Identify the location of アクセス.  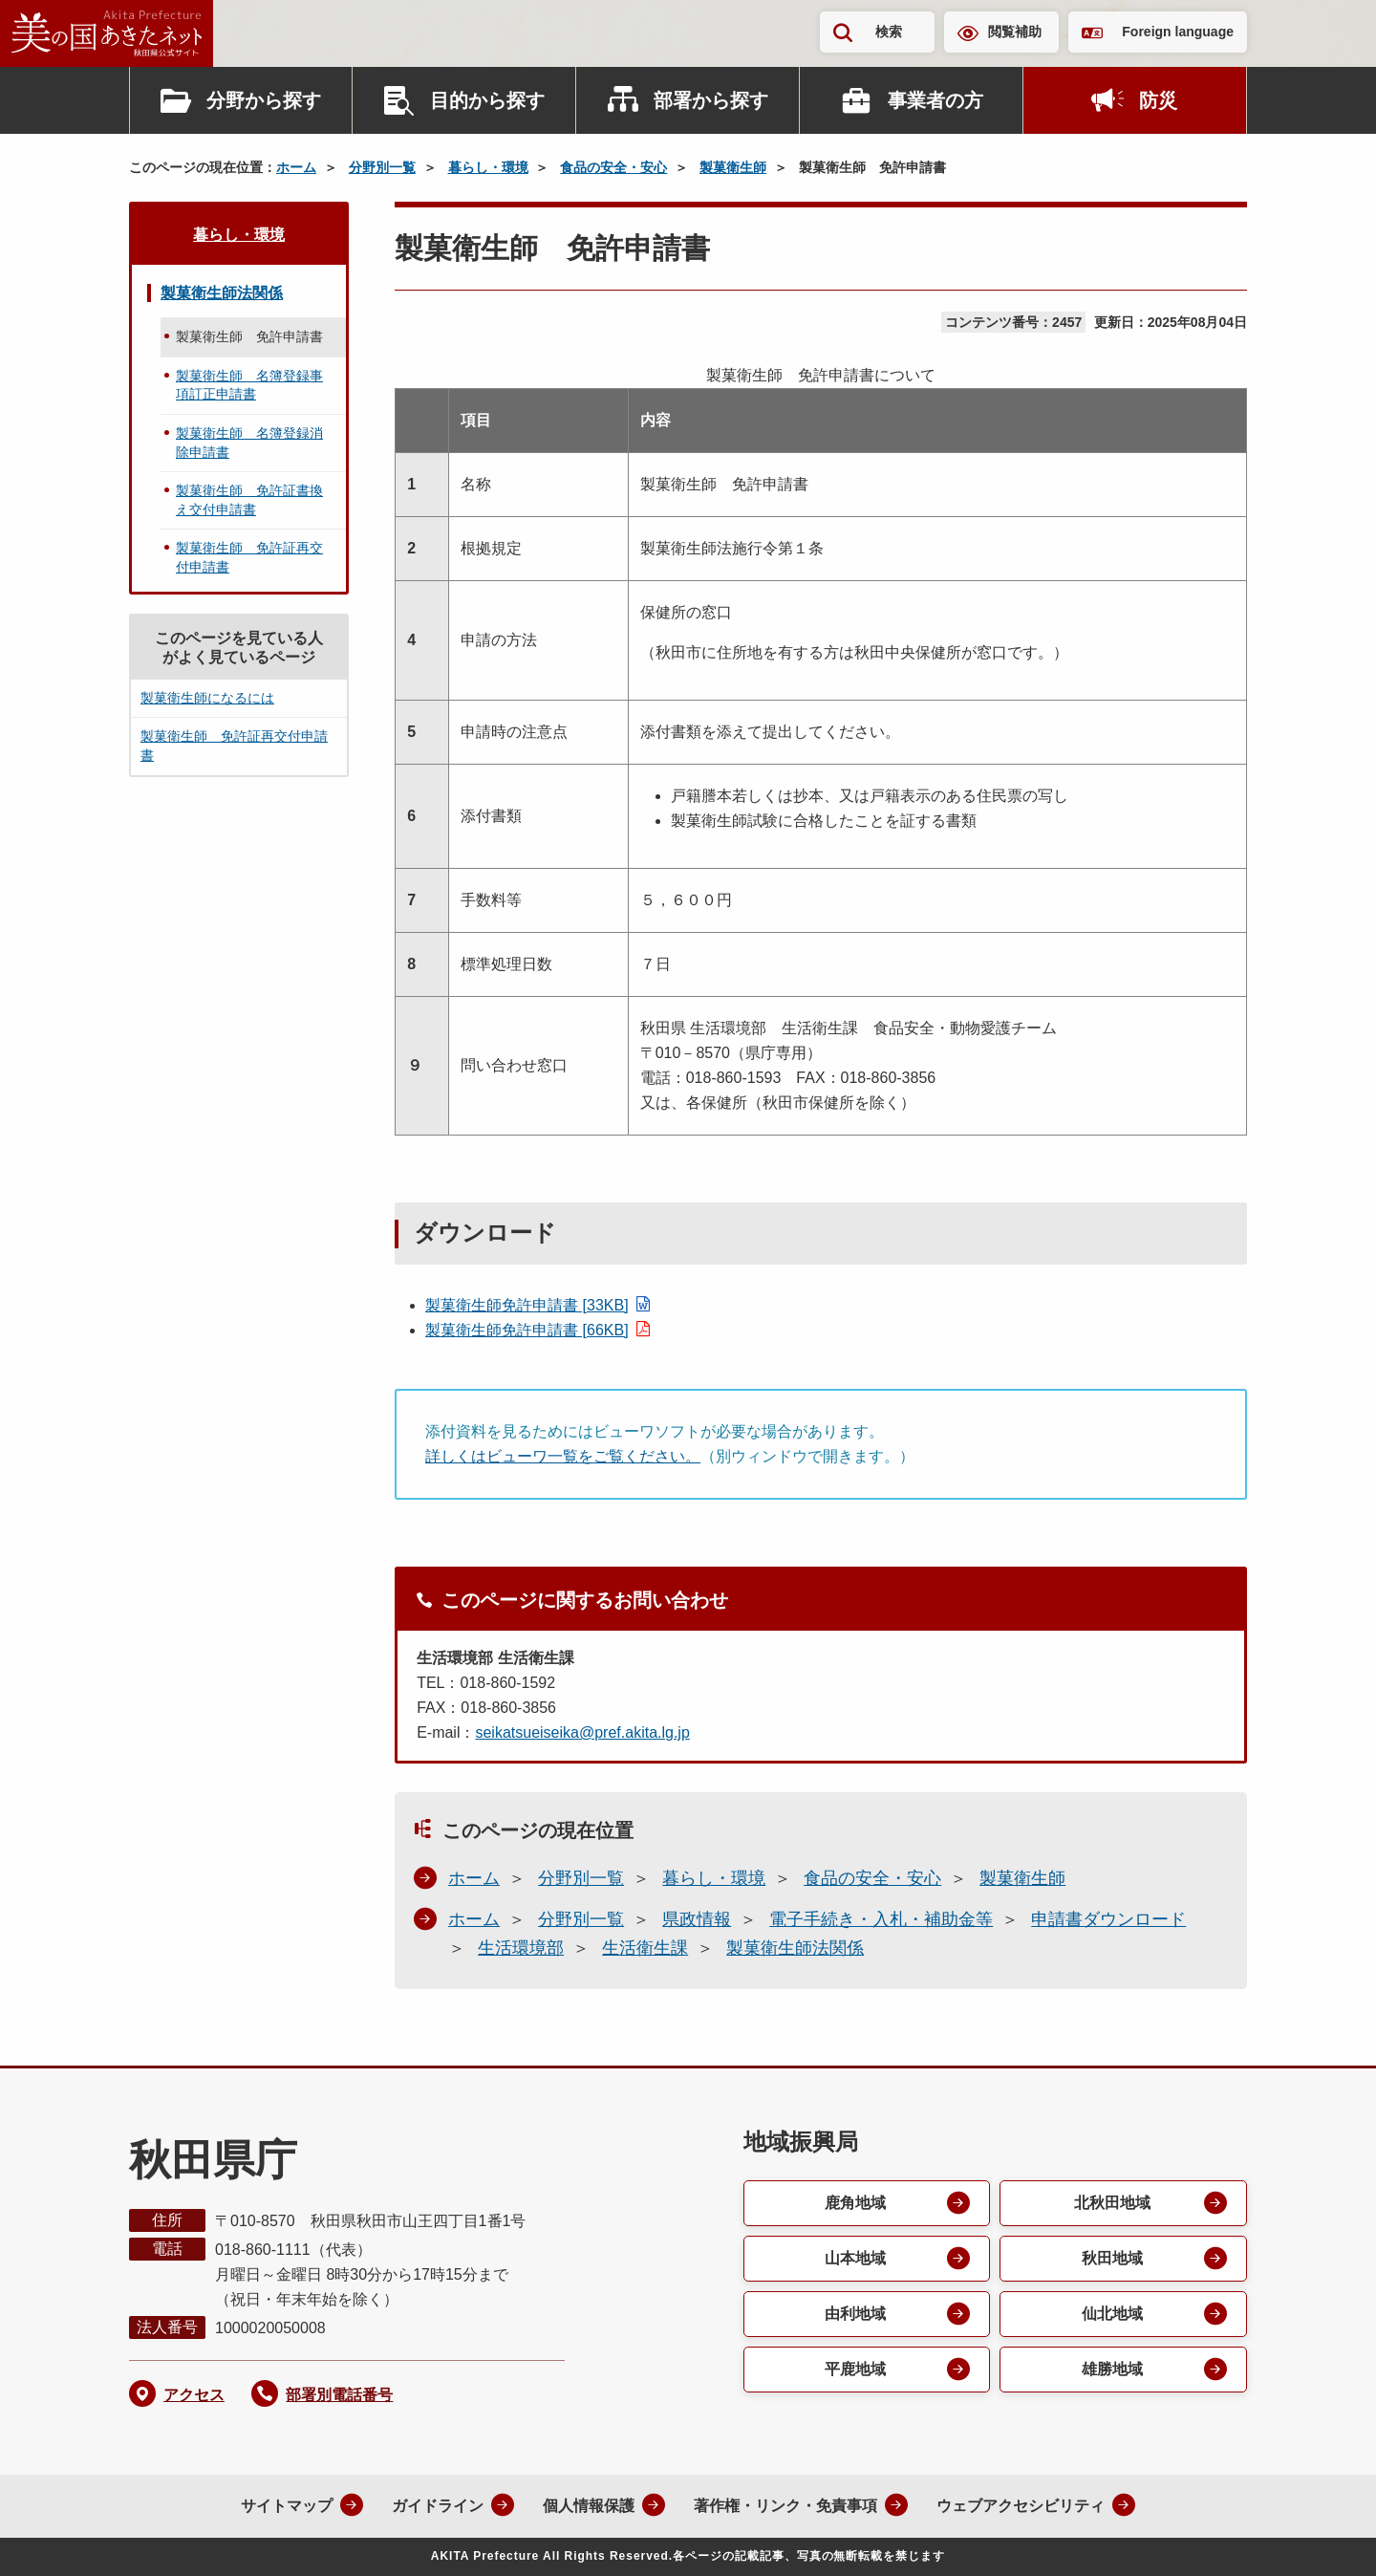
(194, 2395).